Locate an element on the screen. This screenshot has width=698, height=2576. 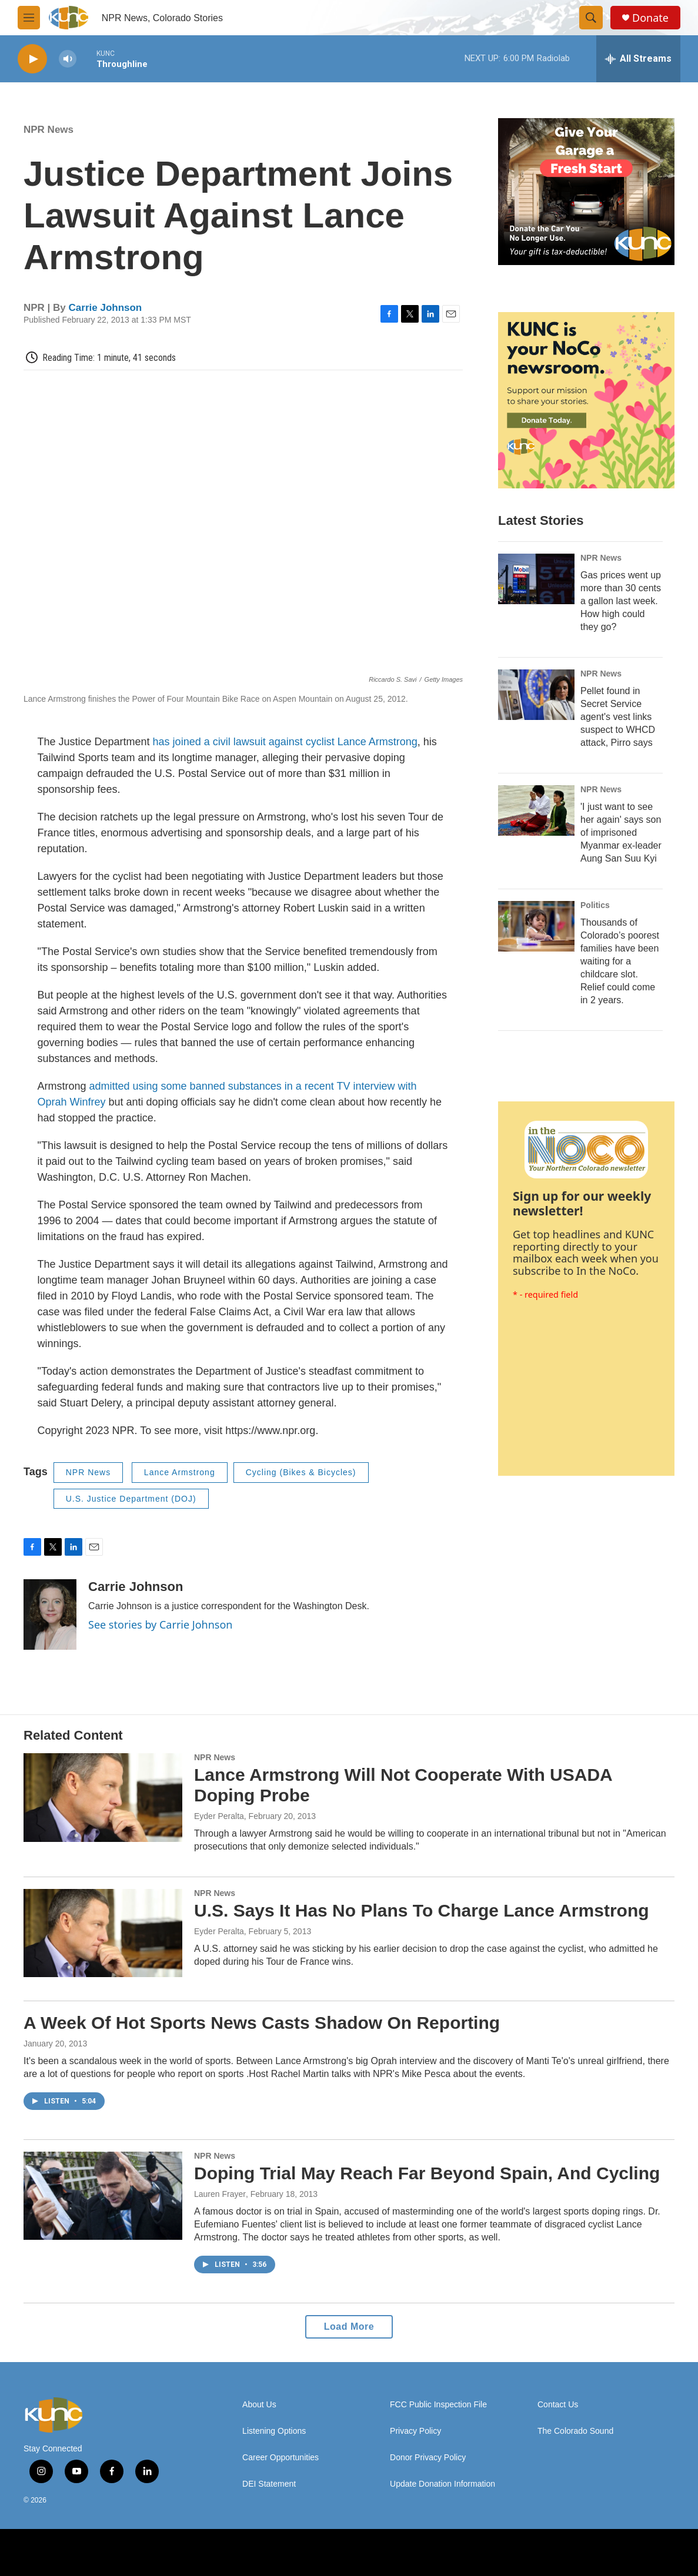
Politics is located at coordinates (595, 905).